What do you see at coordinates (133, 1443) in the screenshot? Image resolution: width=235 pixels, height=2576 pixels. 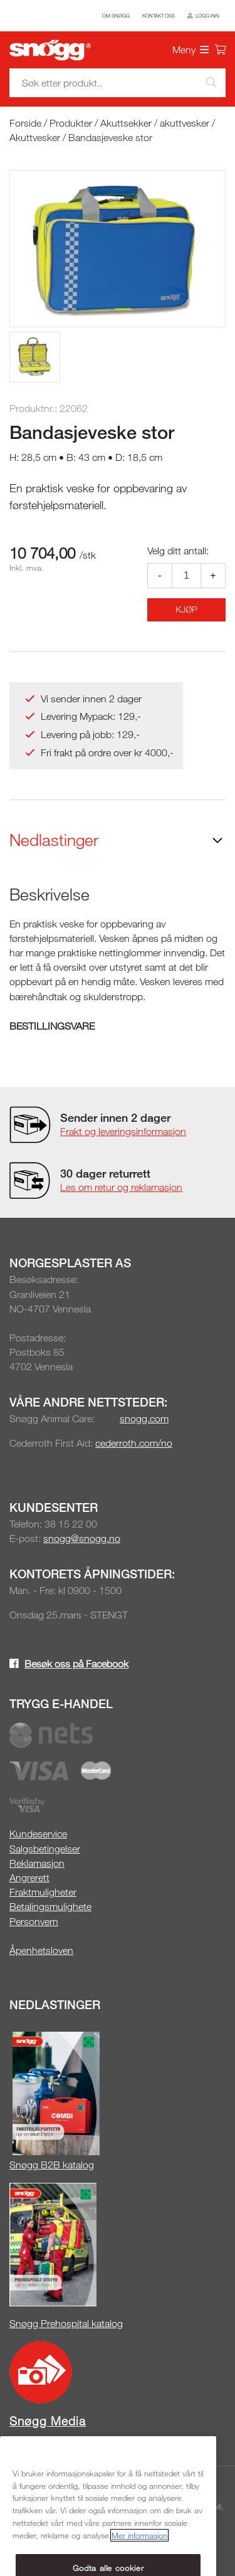 I see `cederroth.com/no` at bounding box center [133, 1443].